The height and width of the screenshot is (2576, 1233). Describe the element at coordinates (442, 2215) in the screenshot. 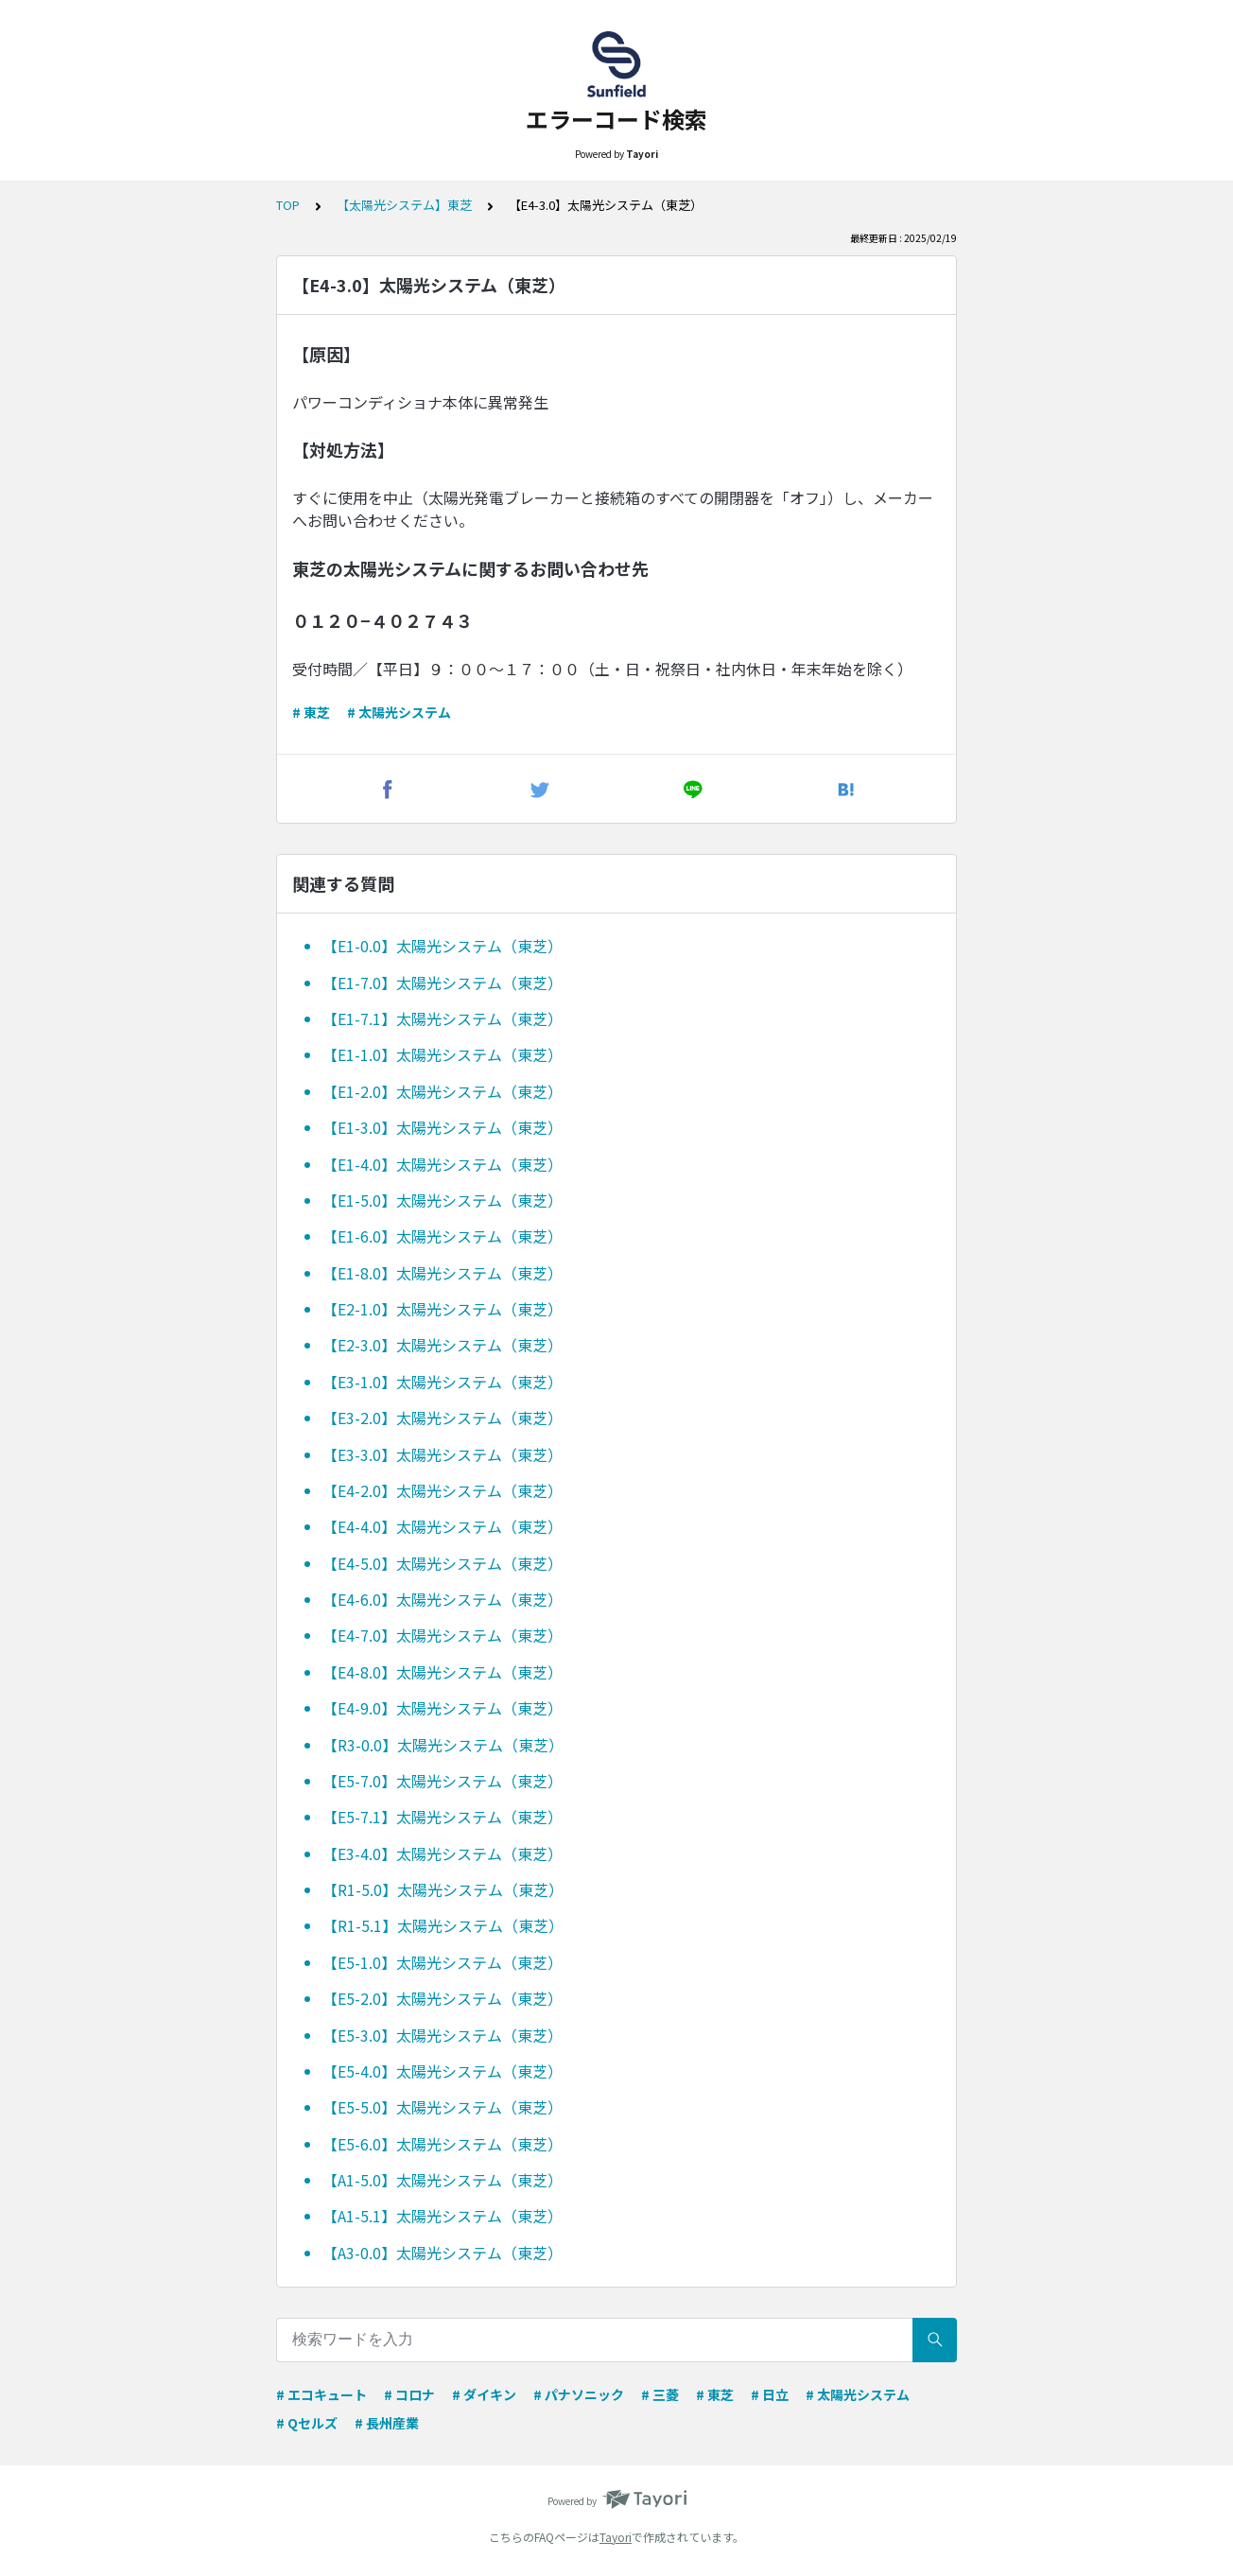

I see `【A1-5.1】太陽光システム（東芝）` at that location.